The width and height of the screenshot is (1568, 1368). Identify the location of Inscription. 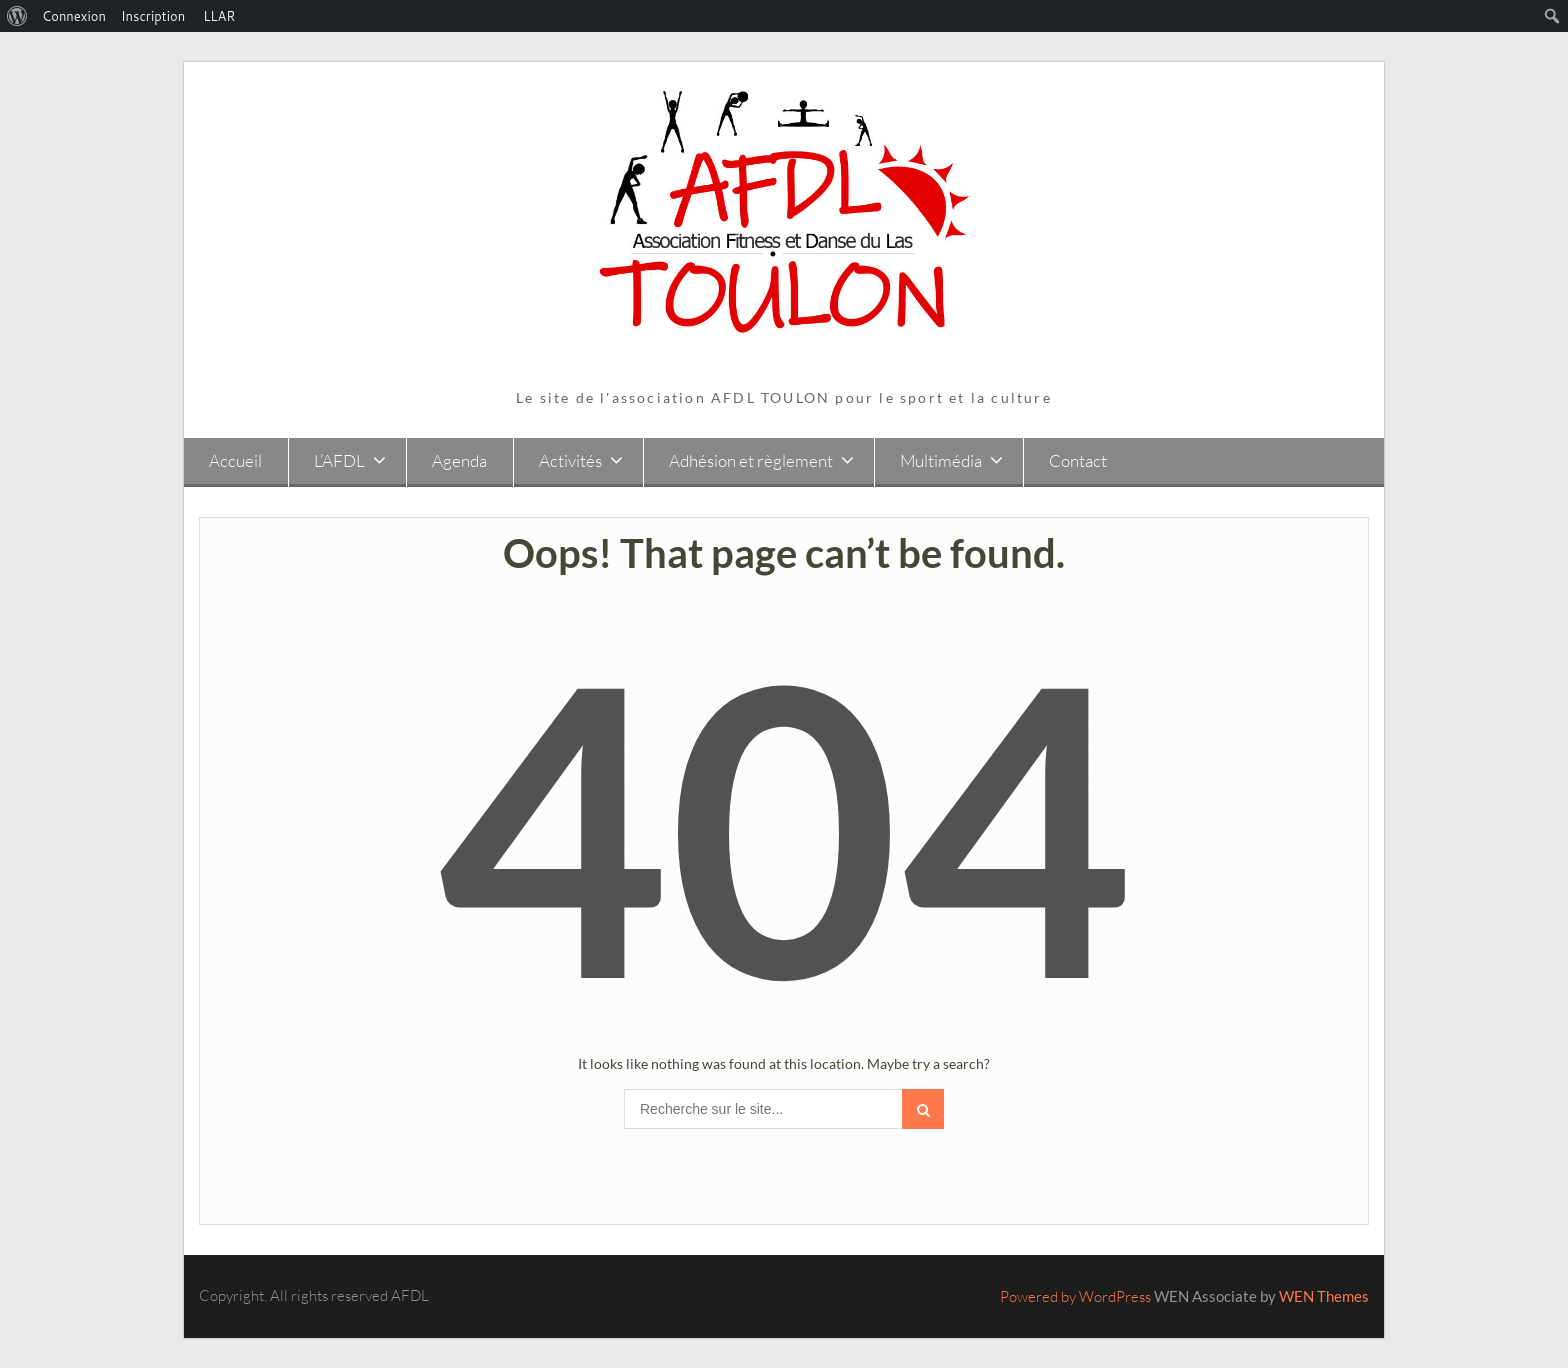
(153, 16).